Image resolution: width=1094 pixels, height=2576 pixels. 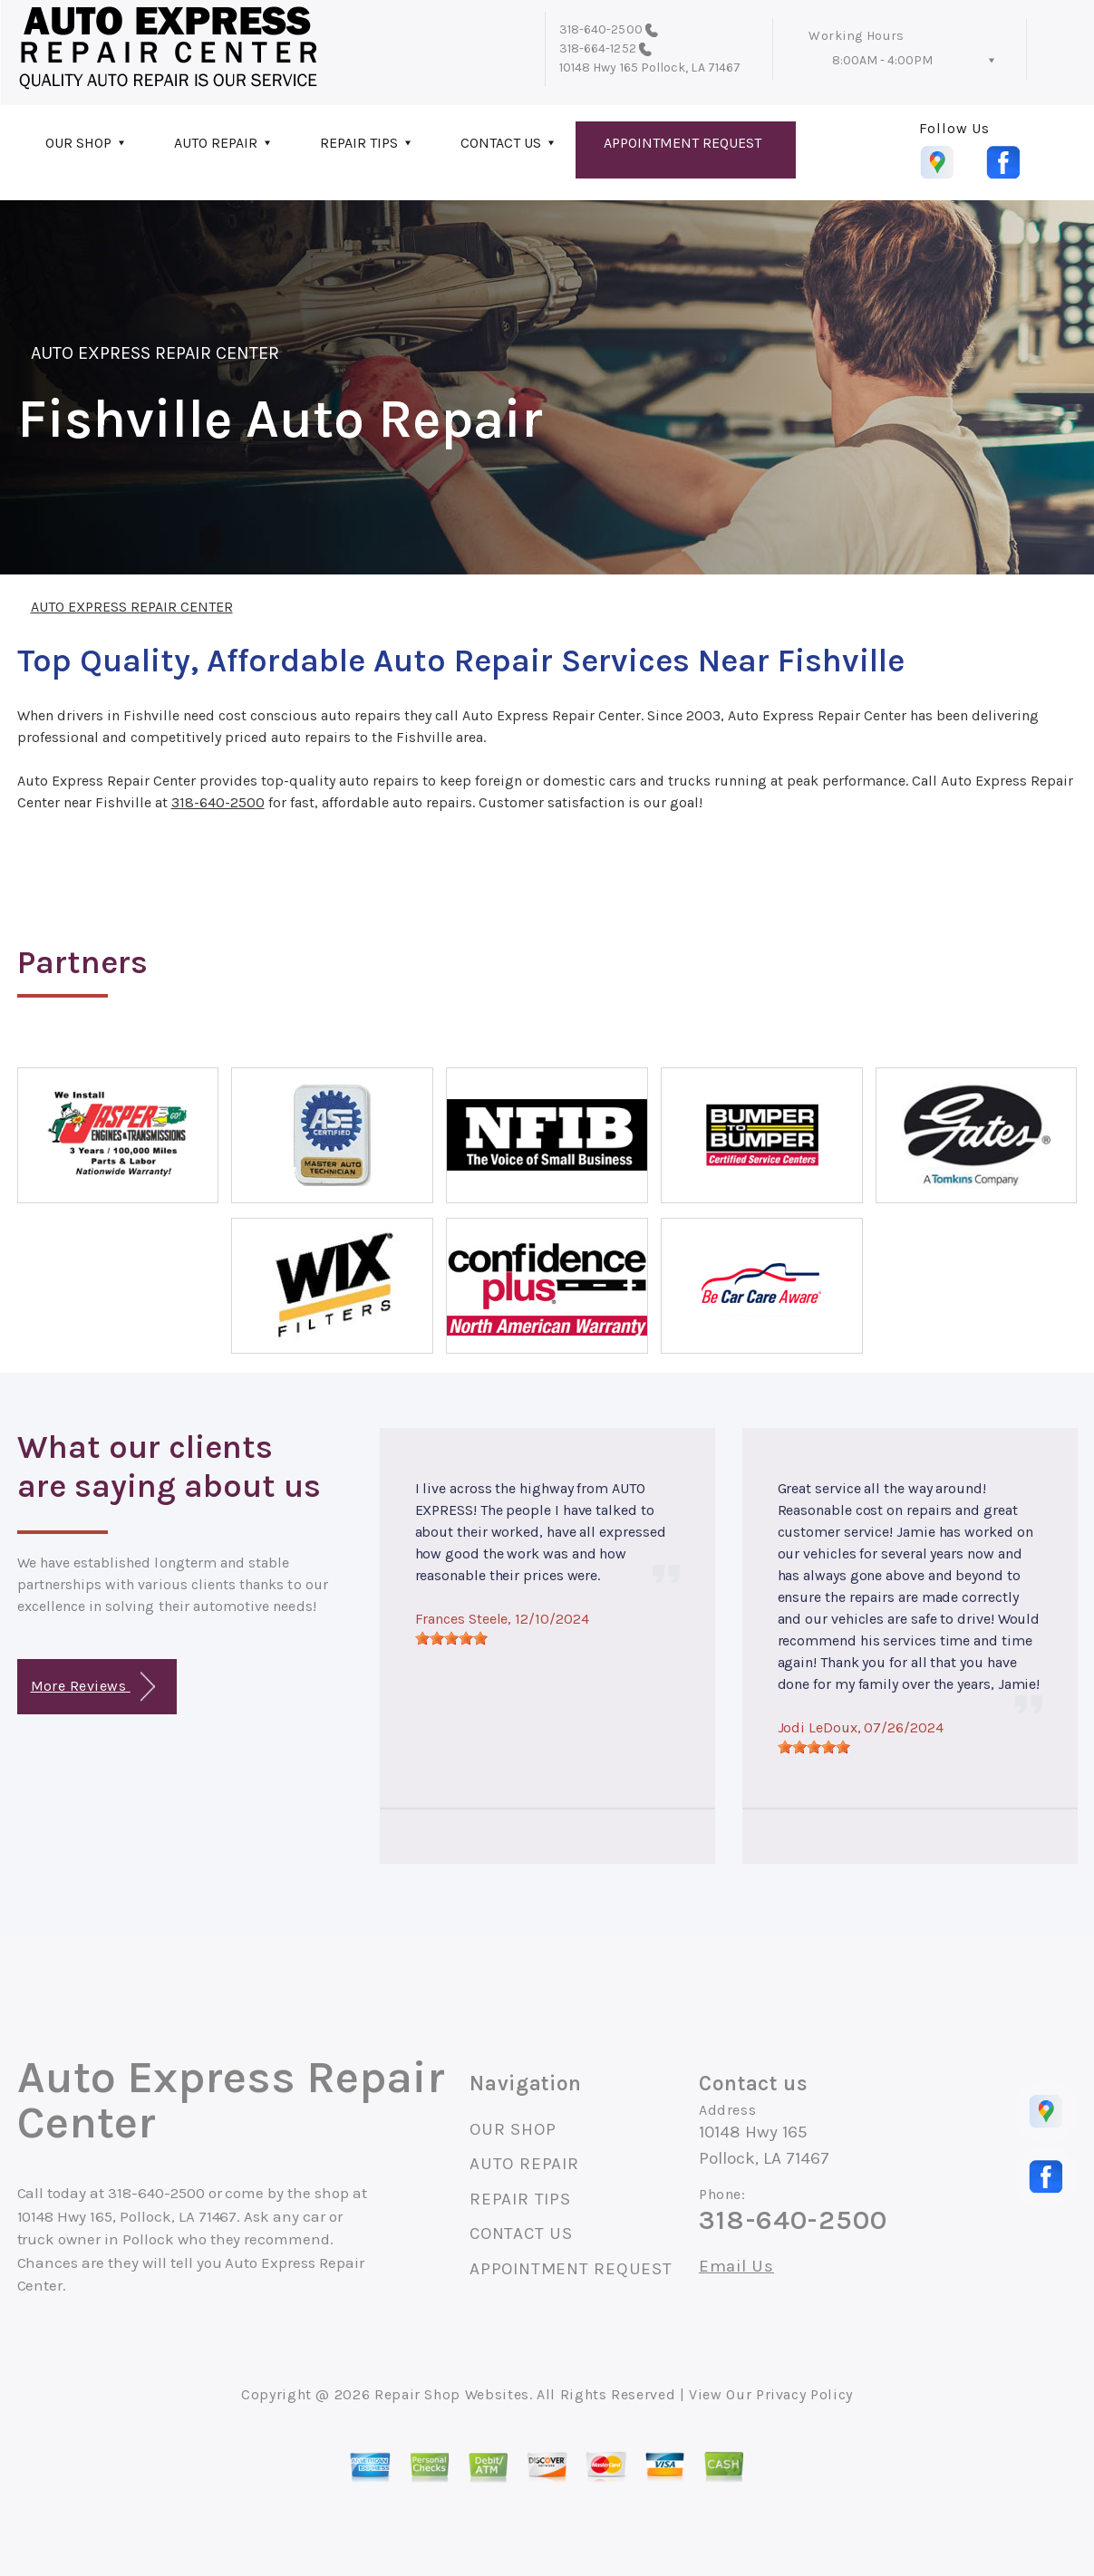 What do you see at coordinates (451, 2394) in the screenshot?
I see `Repair Shop Websites` at bounding box center [451, 2394].